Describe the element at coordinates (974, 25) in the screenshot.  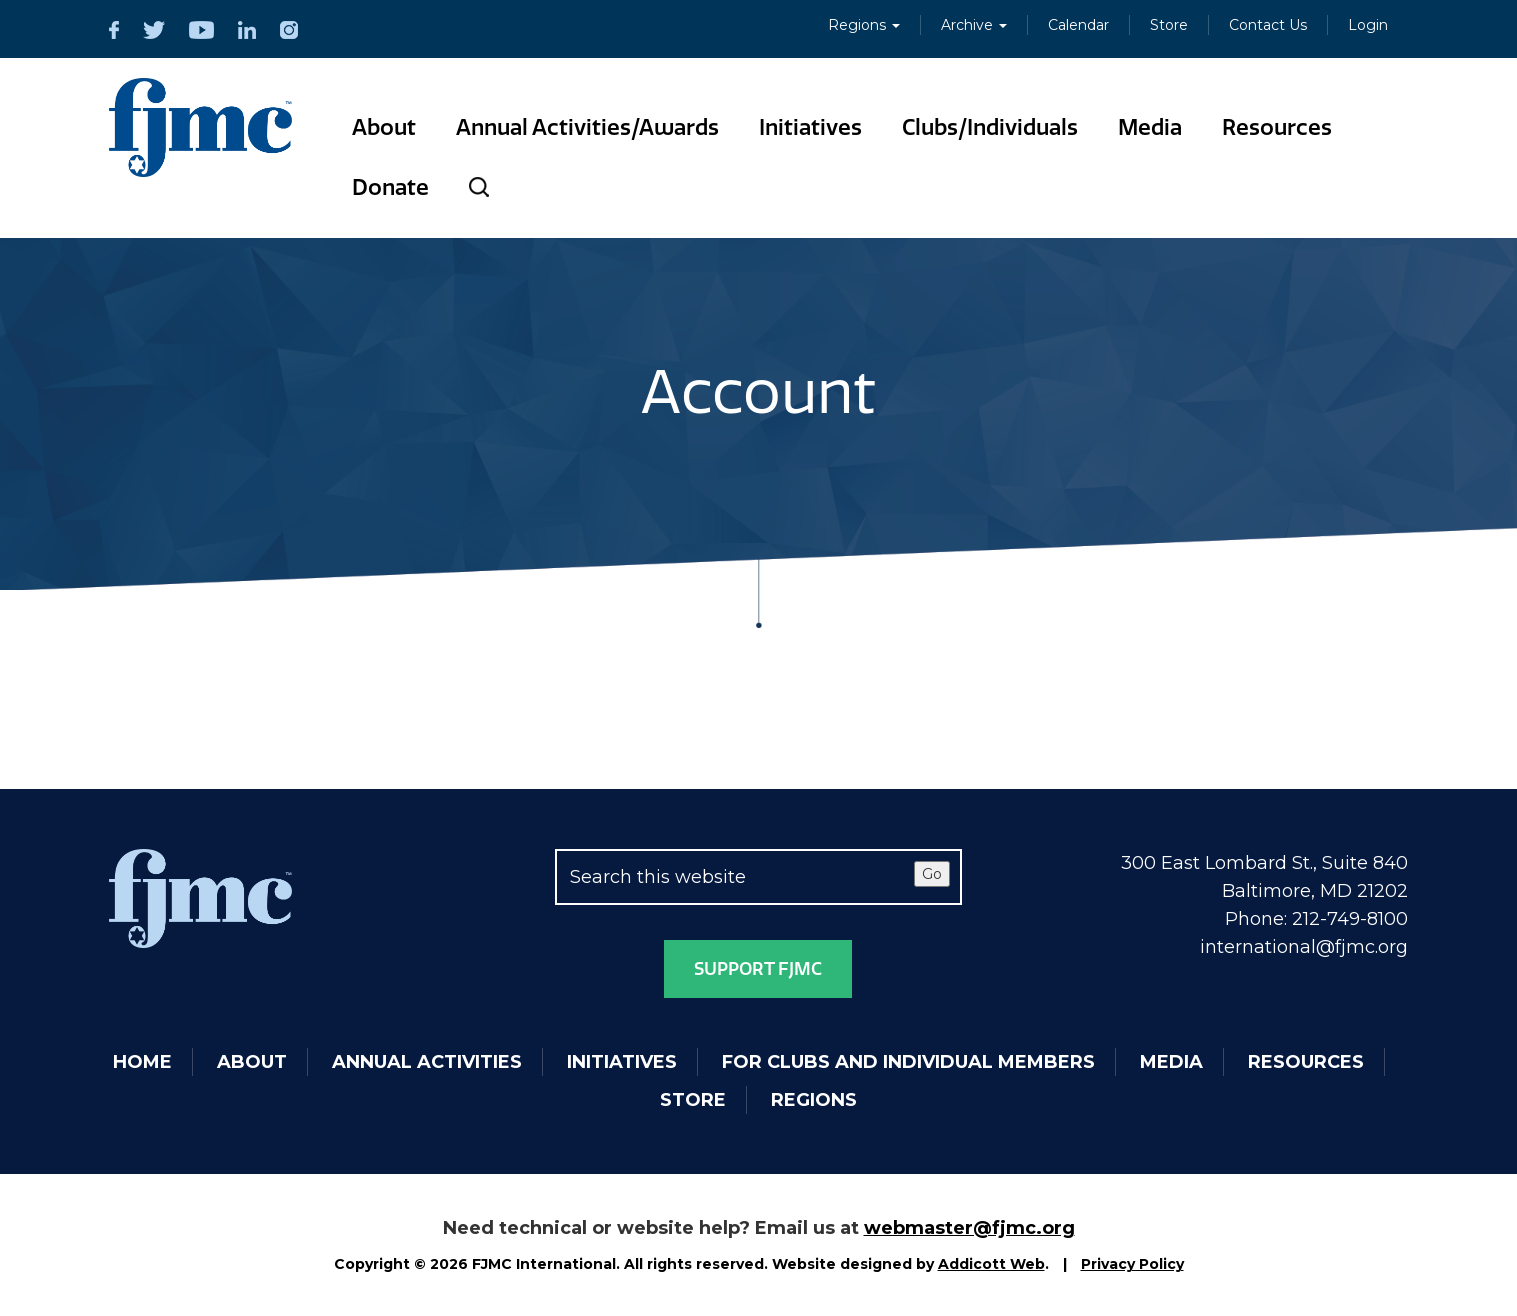
I see `Archive` at that location.